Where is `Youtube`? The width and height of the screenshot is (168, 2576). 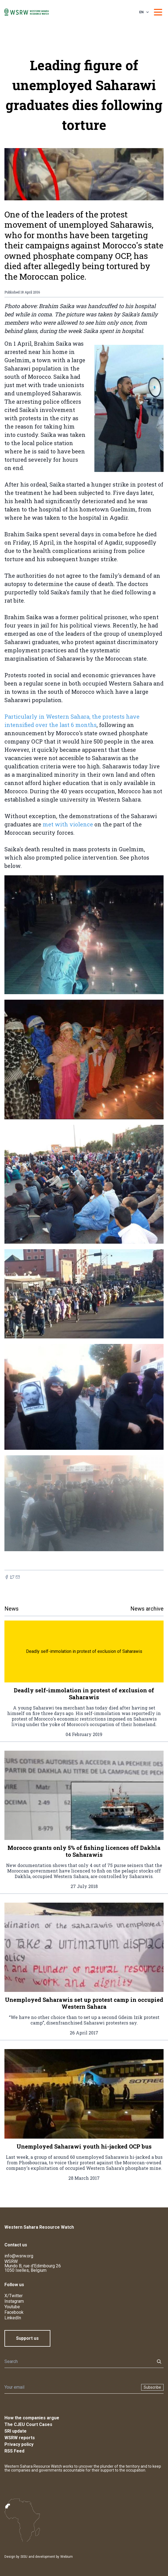
Youtube is located at coordinates (12, 2306).